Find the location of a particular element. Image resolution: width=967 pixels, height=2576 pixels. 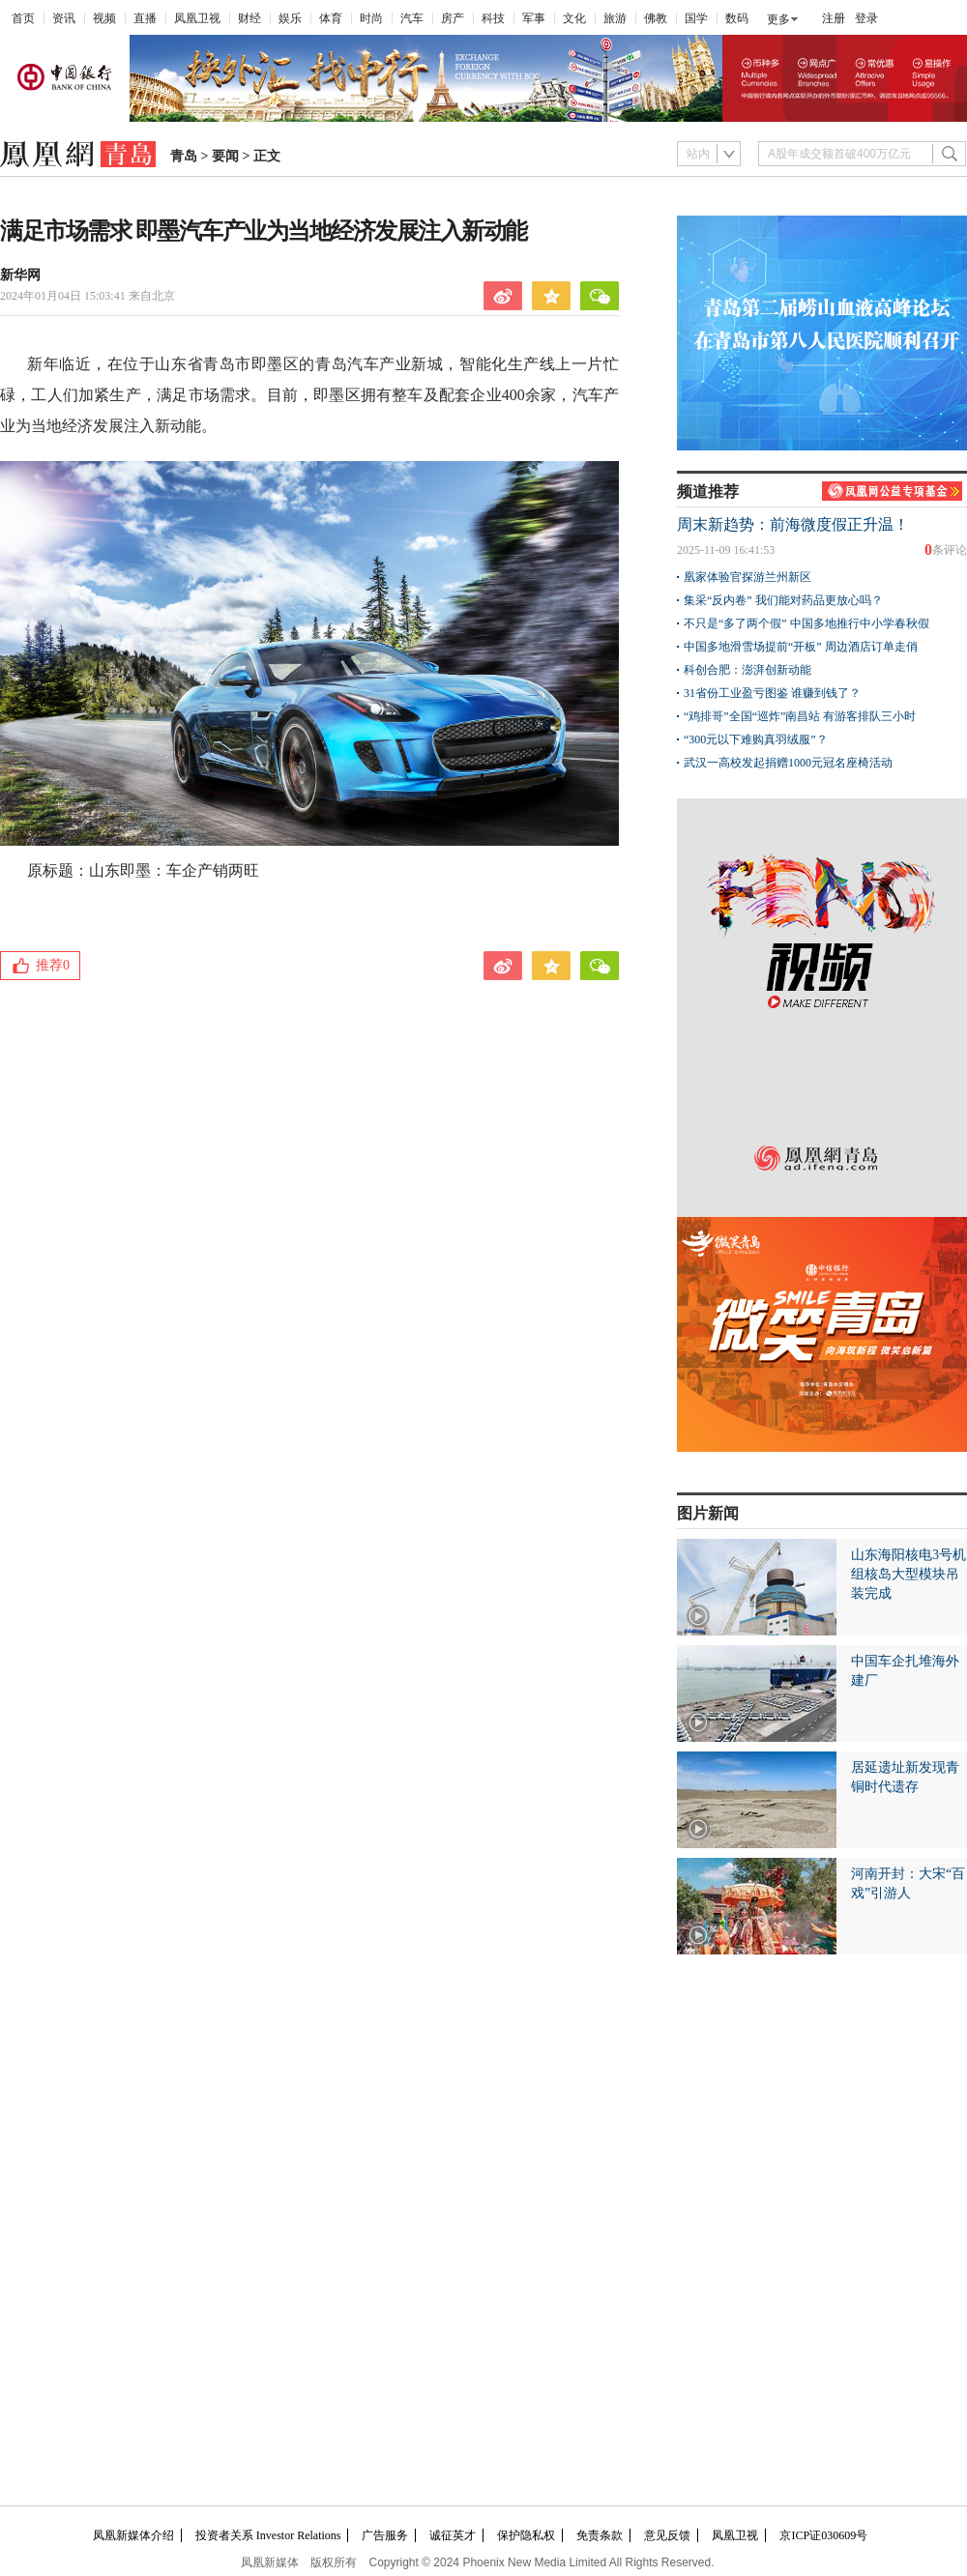

诚征英才 is located at coordinates (452, 2535).